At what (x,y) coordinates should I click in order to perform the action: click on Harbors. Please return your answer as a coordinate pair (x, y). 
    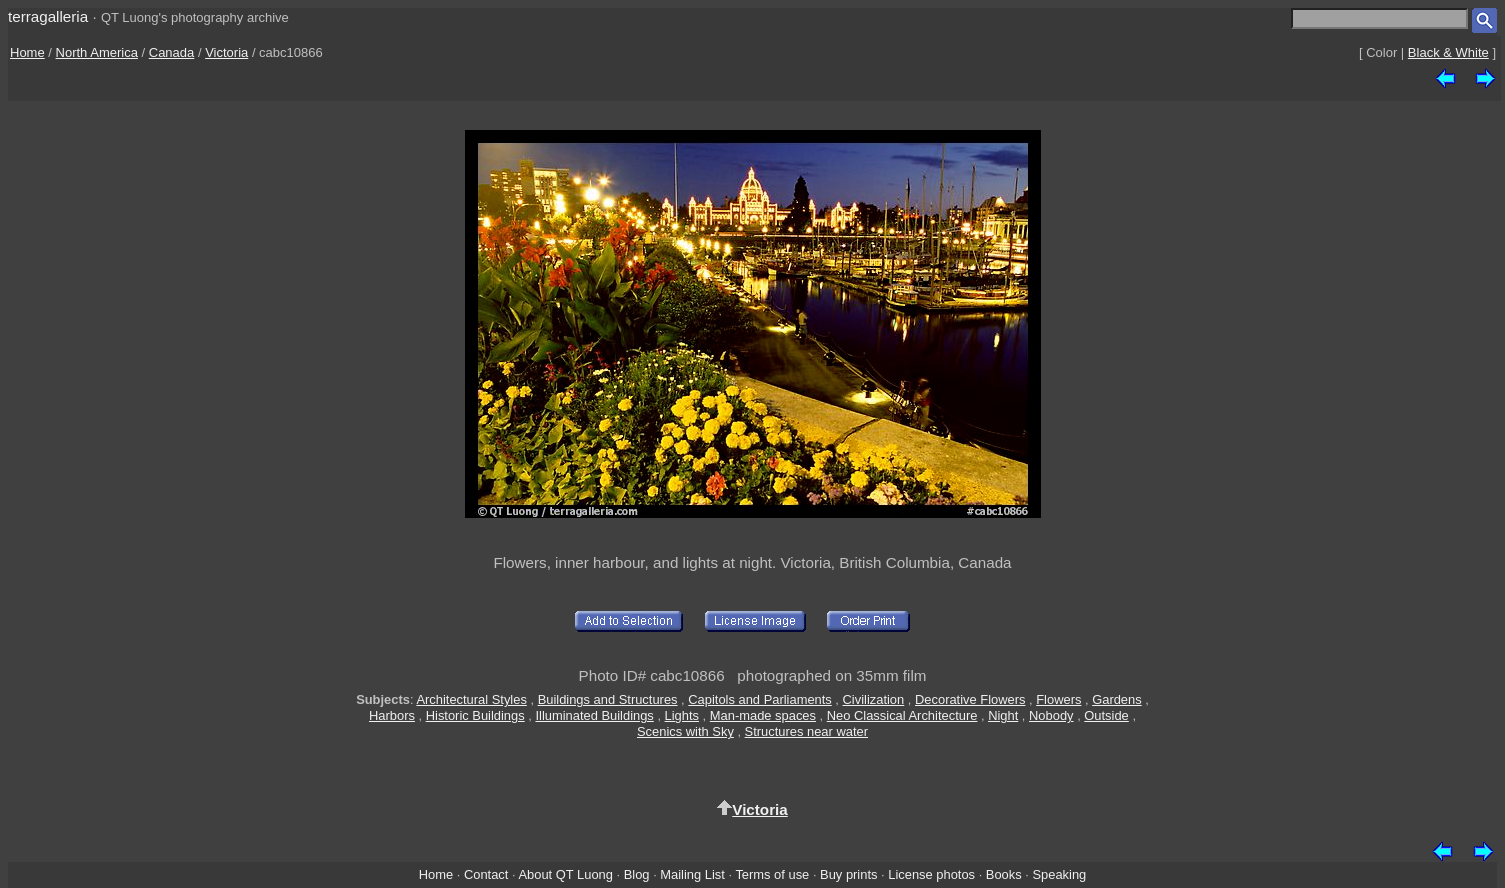
    Looking at the image, I should click on (392, 715).